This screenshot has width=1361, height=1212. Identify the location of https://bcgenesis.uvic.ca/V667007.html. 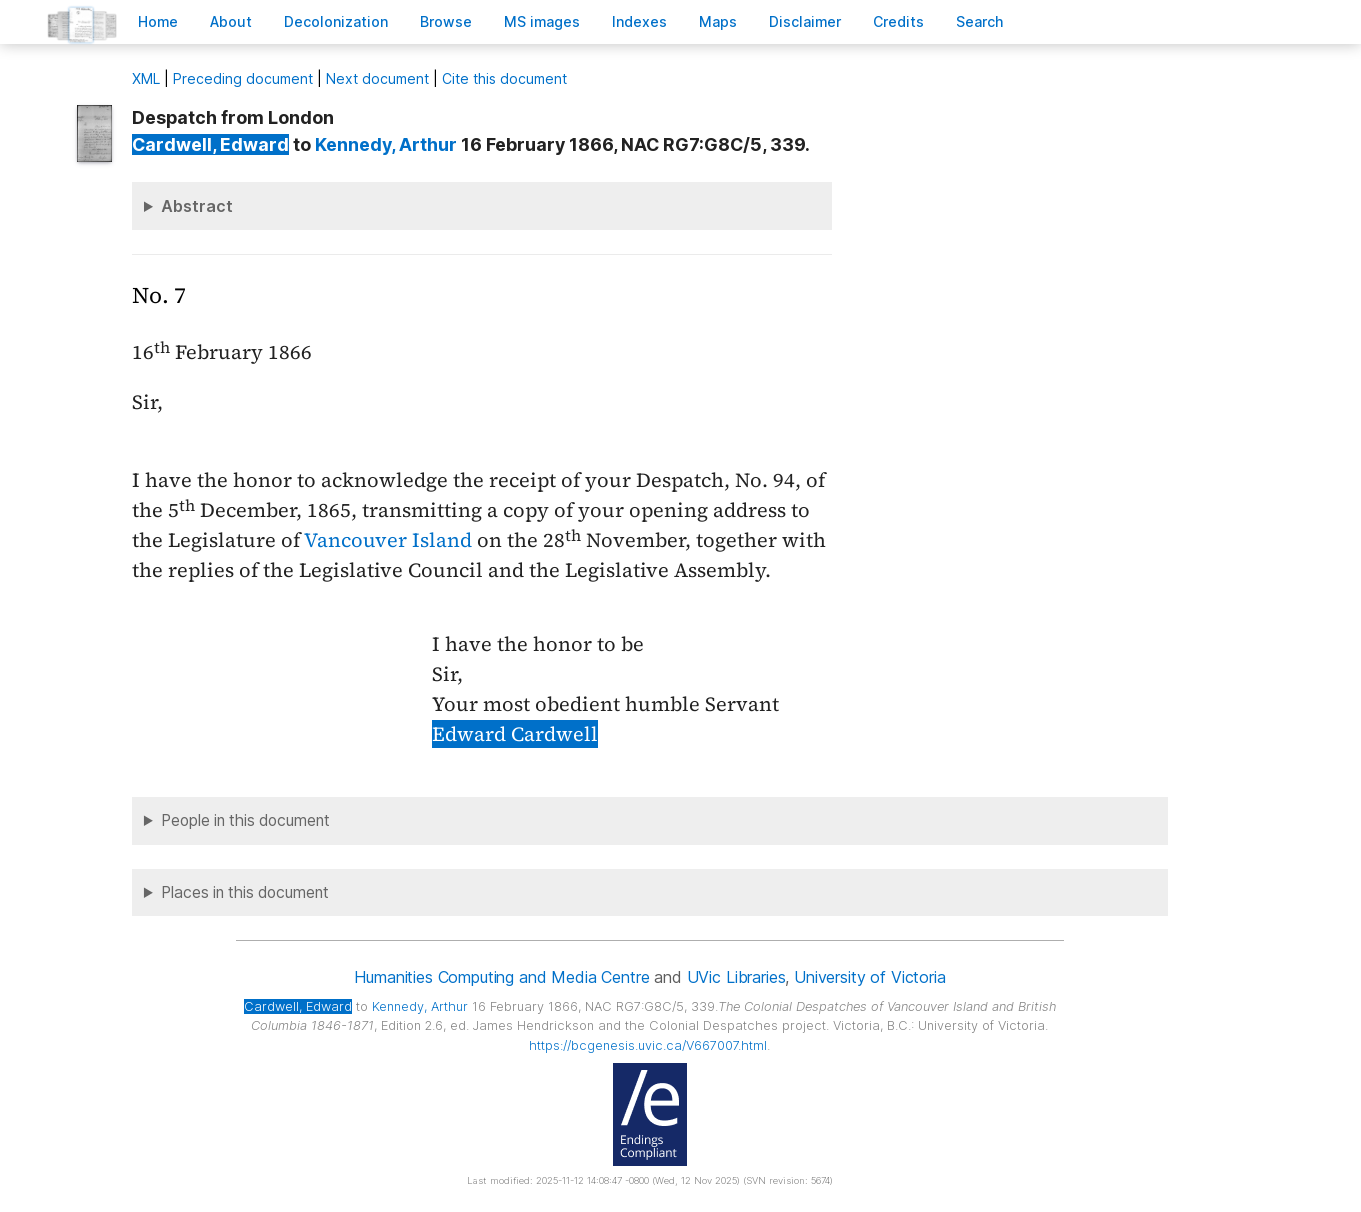
(648, 1045).